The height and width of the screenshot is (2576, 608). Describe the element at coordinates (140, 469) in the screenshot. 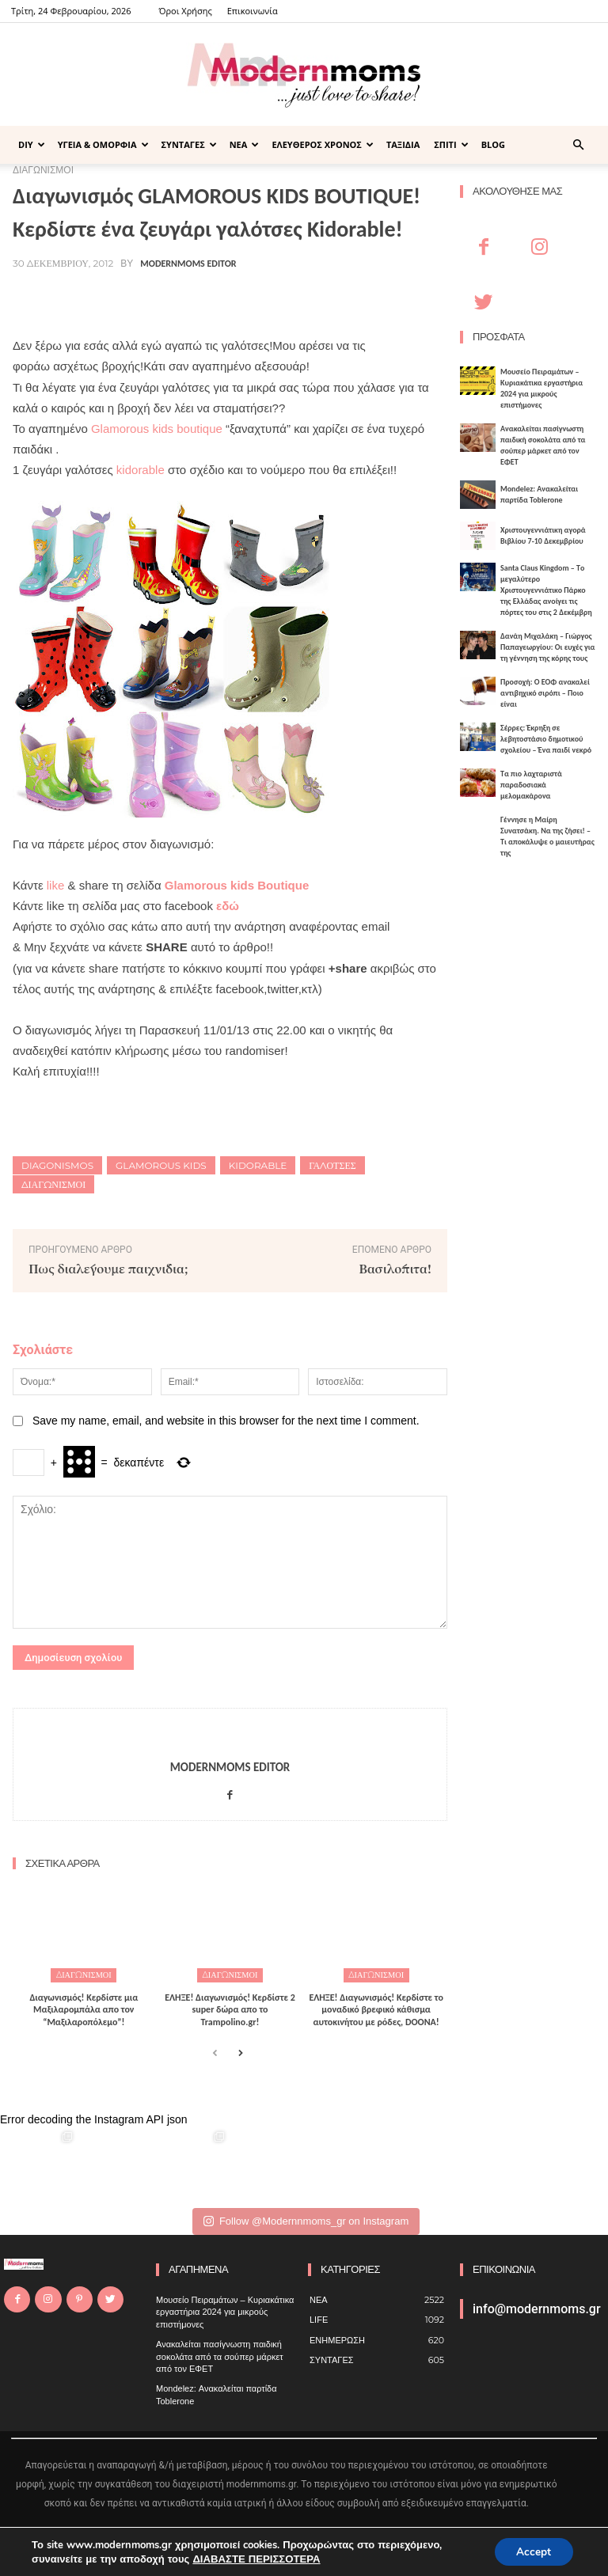

I see `kidorable` at that location.